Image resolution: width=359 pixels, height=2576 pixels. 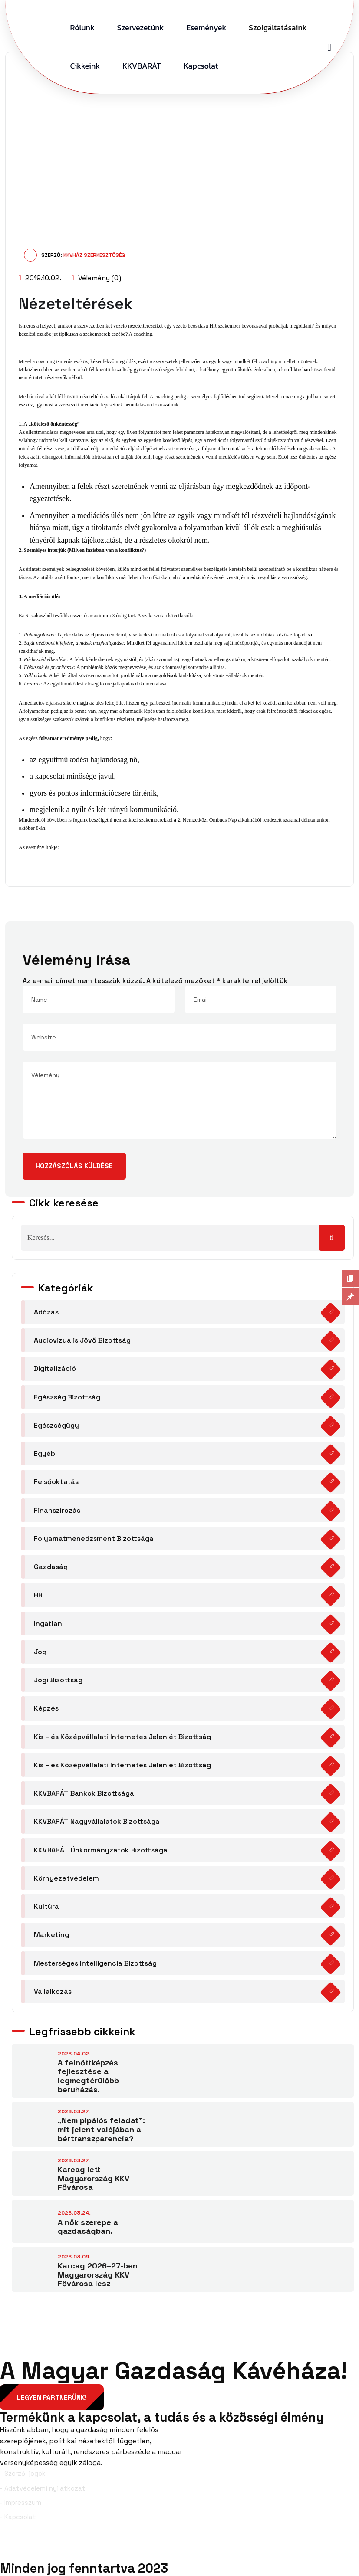 I want to click on Kultúra, so click(x=46, y=1906).